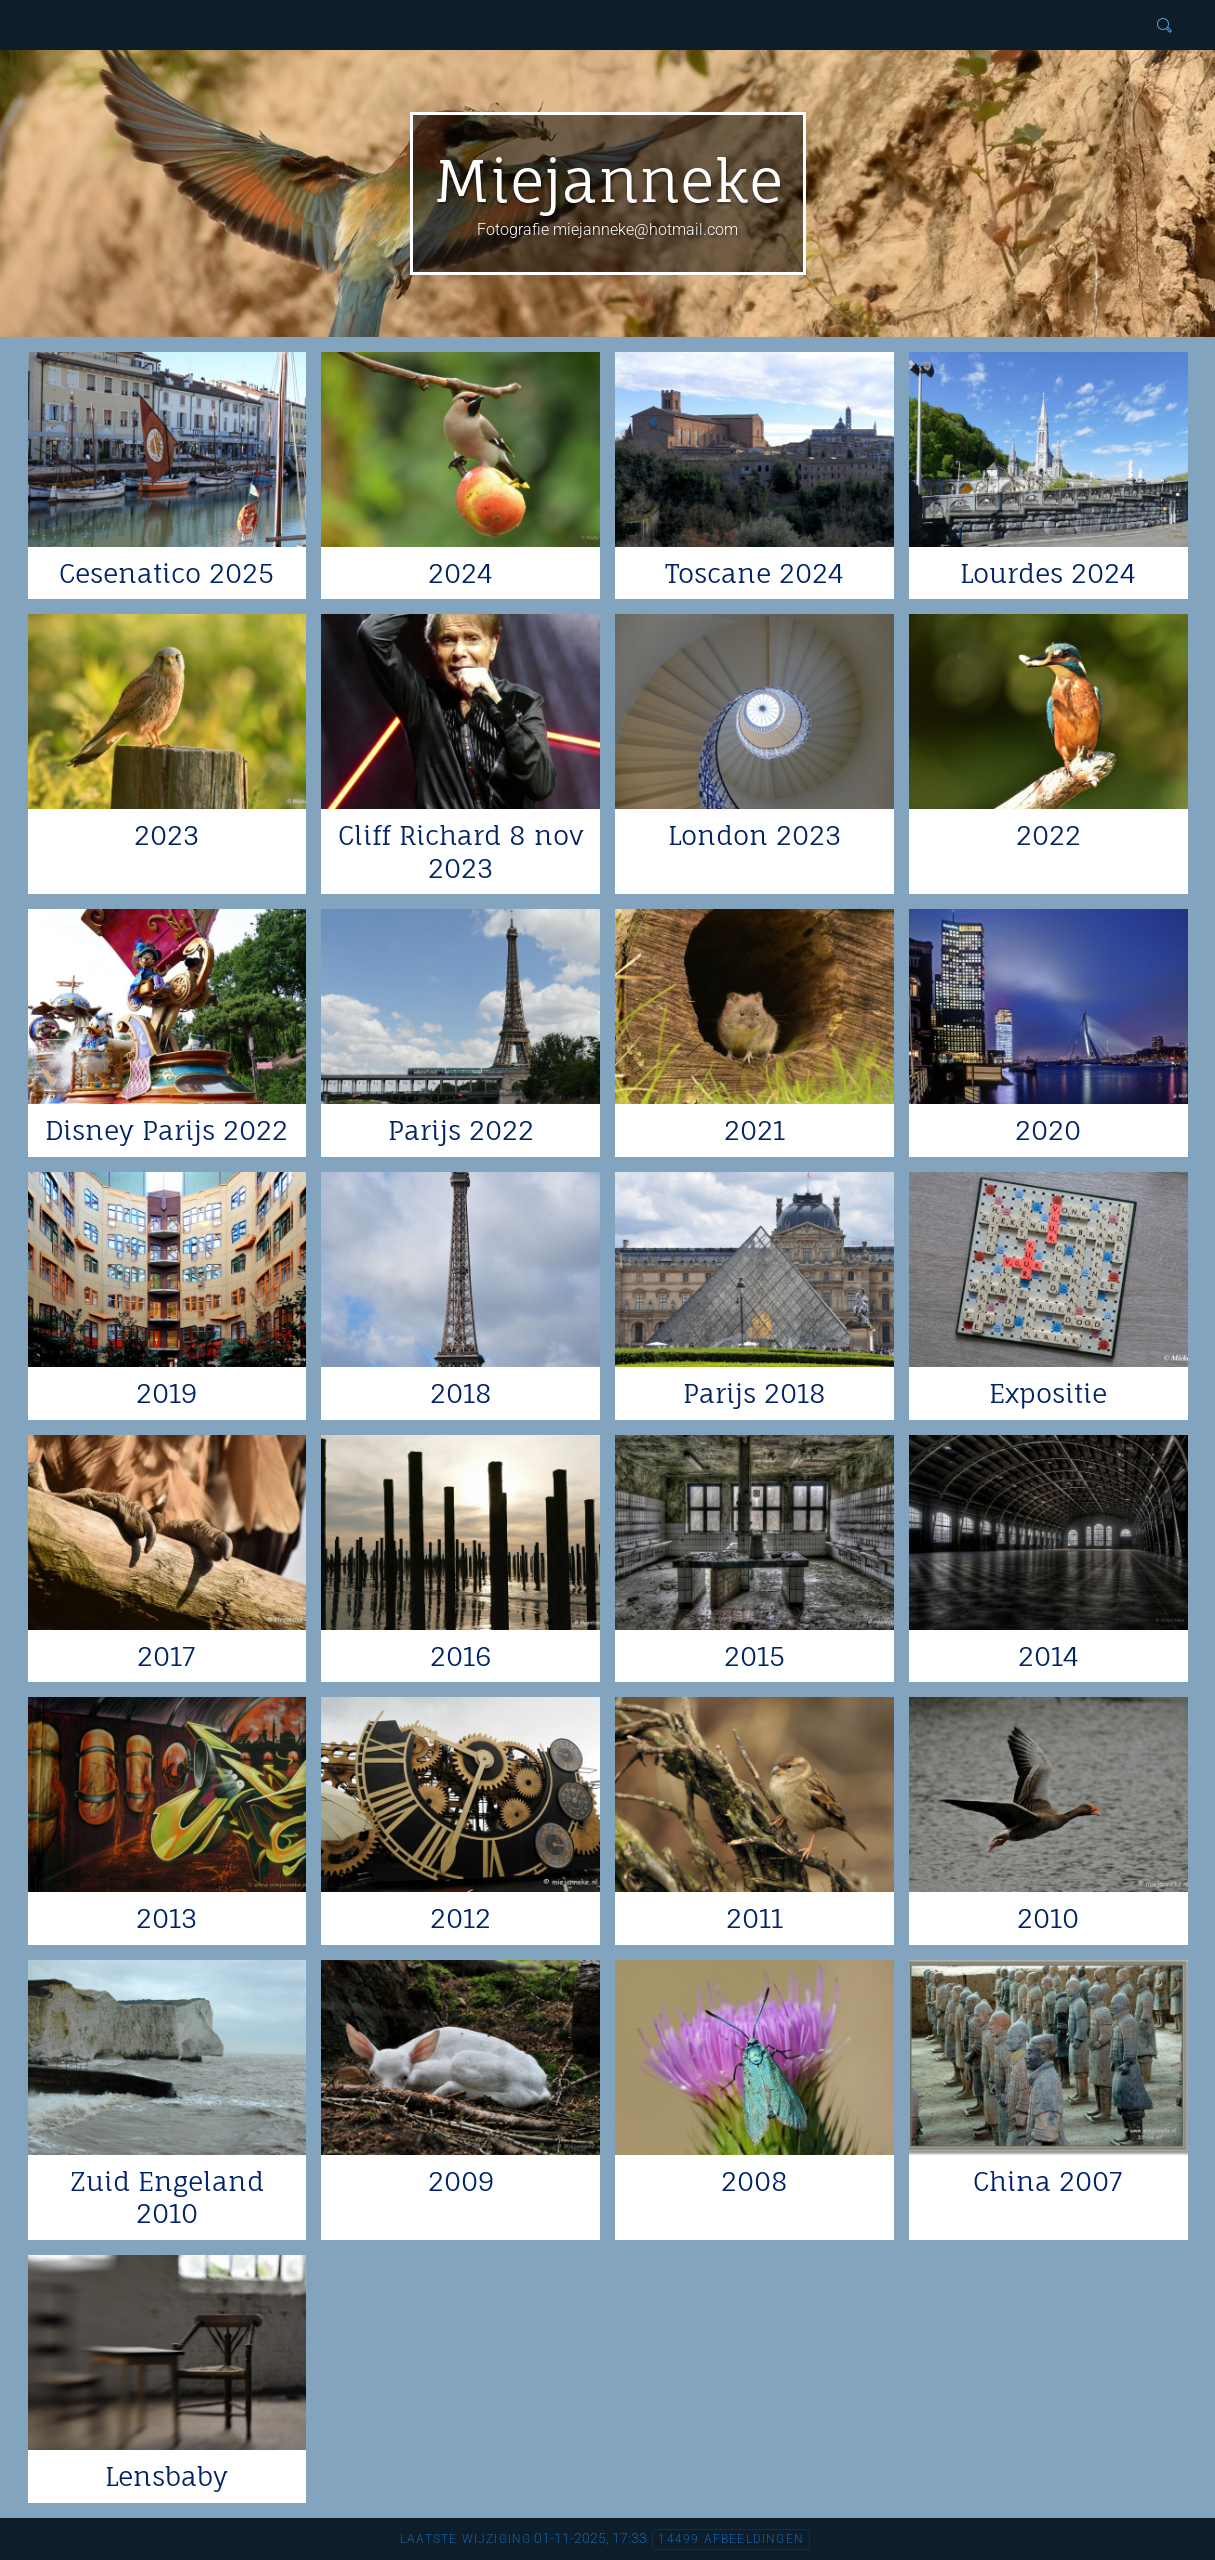 Image resolution: width=1215 pixels, height=2560 pixels. I want to click on China 2007, so click(1048, 2181).